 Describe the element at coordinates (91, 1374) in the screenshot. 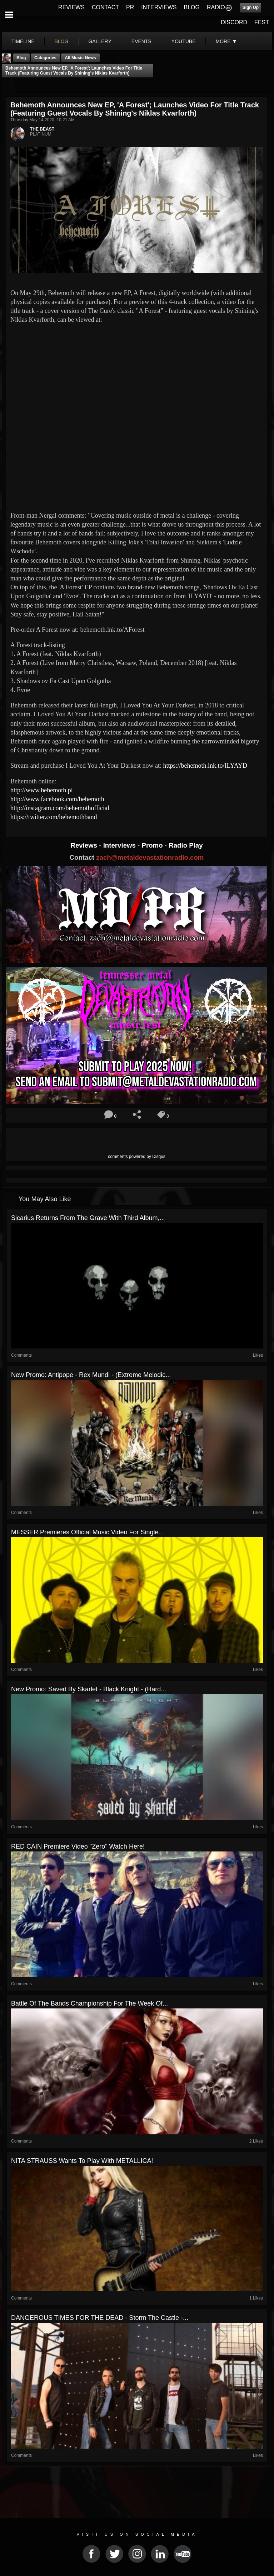

I see `New Promo: Antipope - Rex Mundi - (Extreme Melodic...` at that location.